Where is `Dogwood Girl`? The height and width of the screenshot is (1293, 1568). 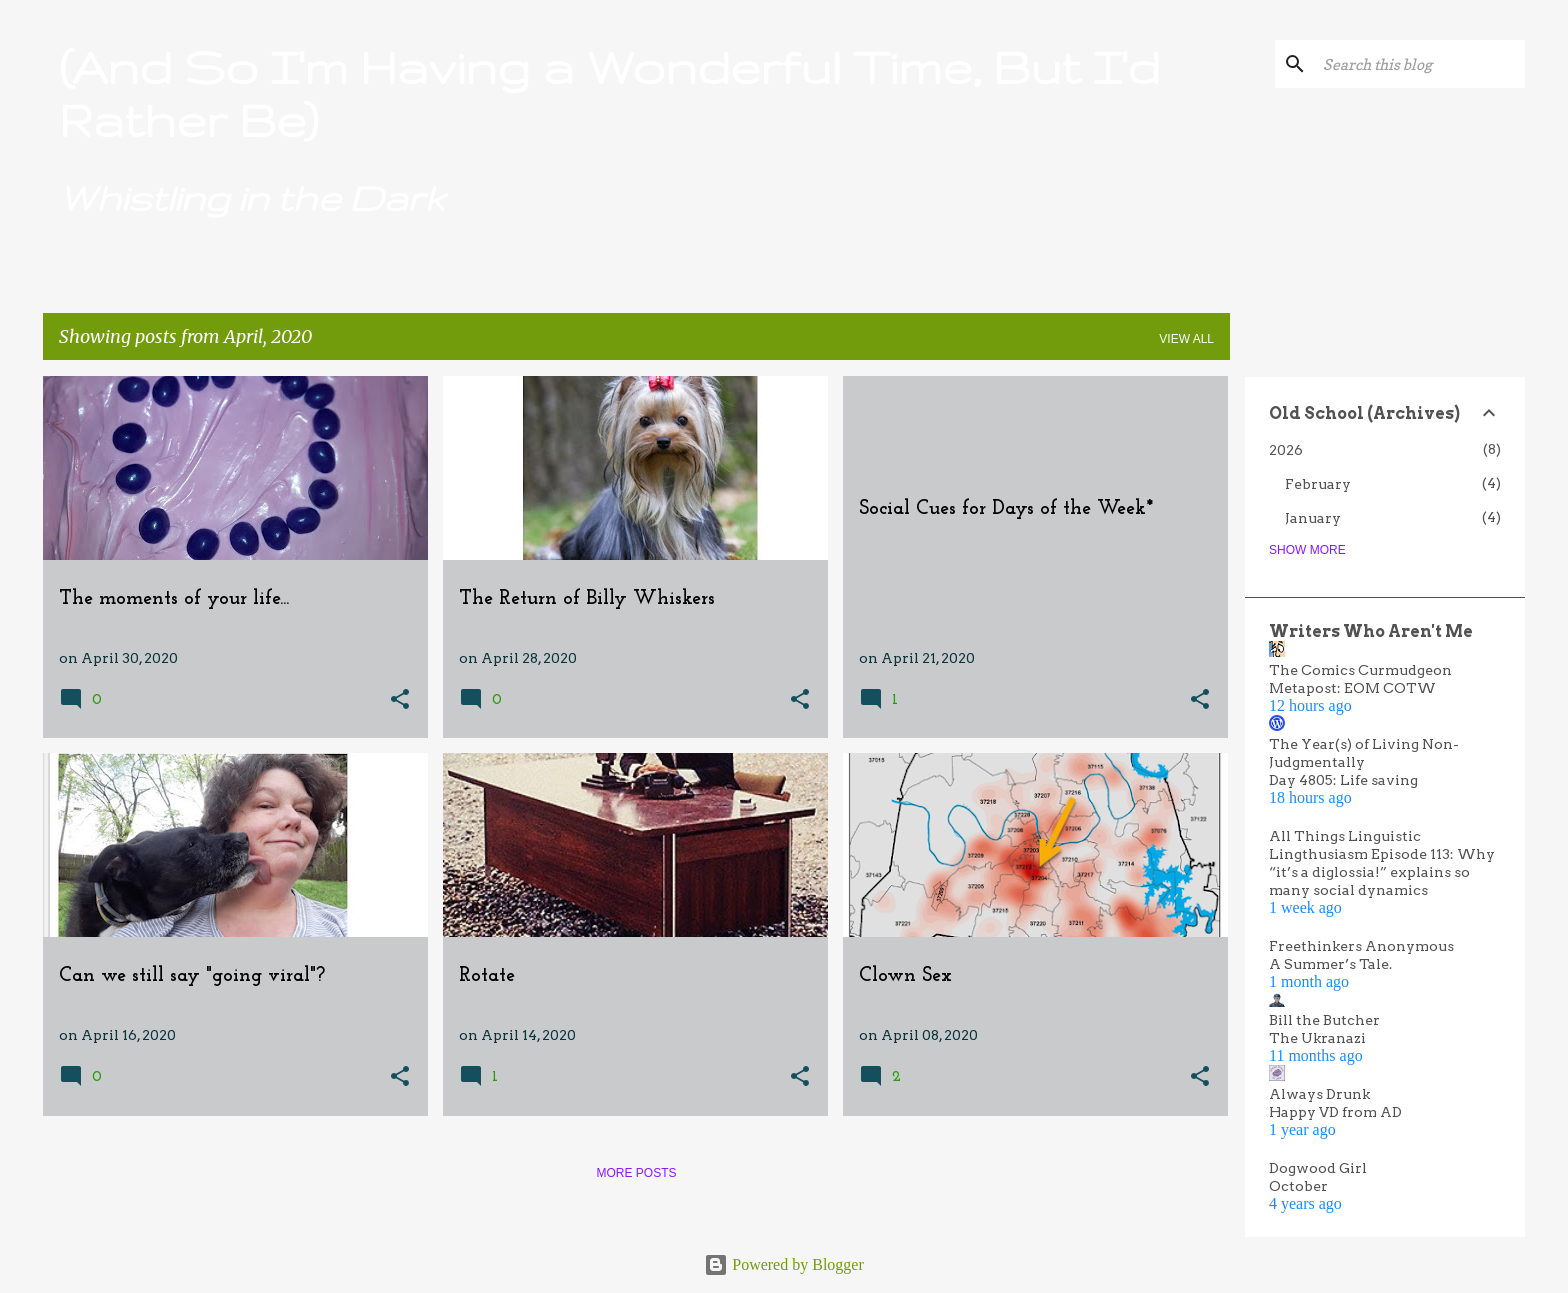
Dogwood Girl is located at coordinates (1318, 1168).